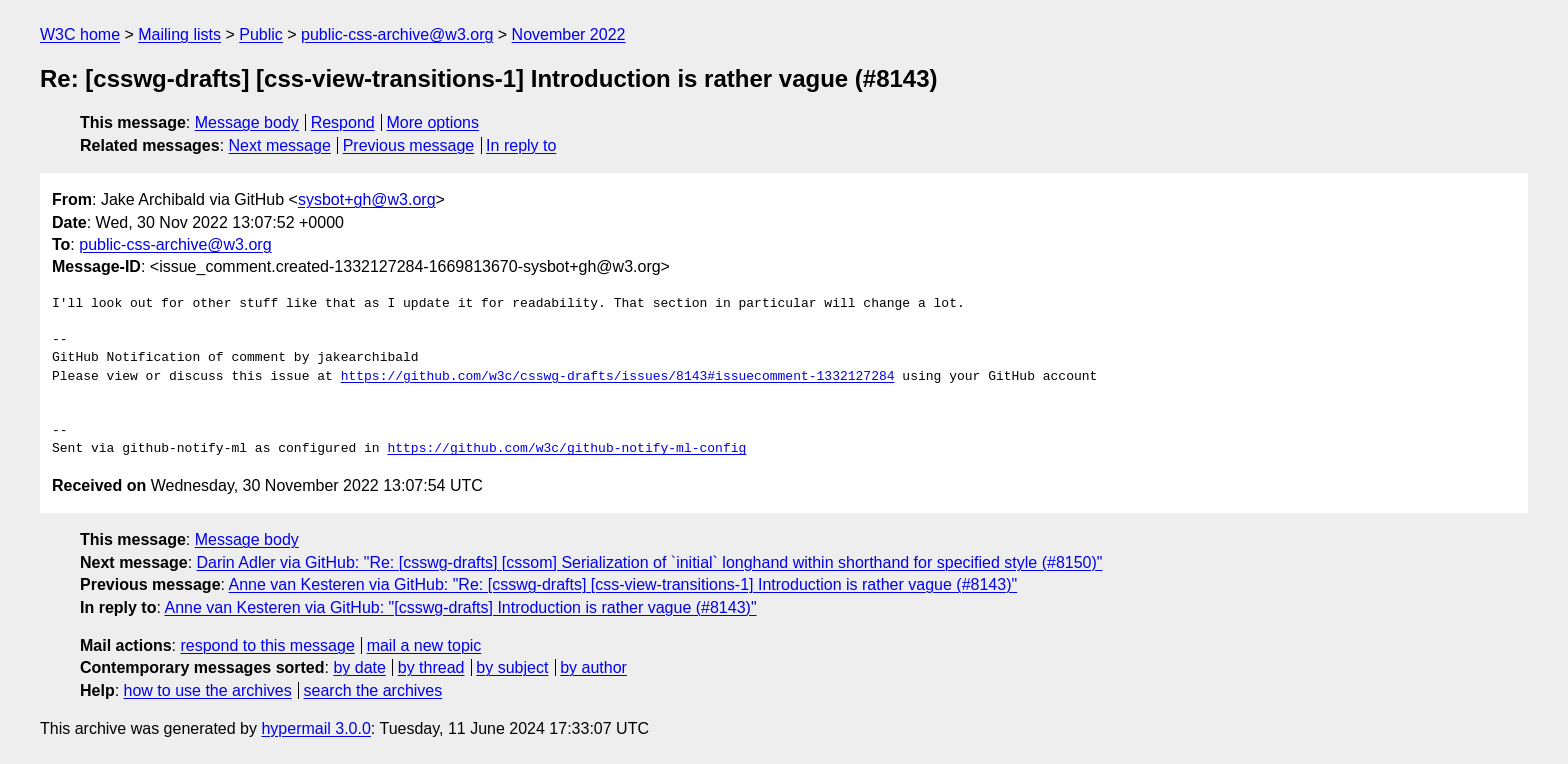 This screenshot has height=764, width=1568. Describe the element at coordinates (267, 645) in the screenshot. I see `respond to this message` at that location.